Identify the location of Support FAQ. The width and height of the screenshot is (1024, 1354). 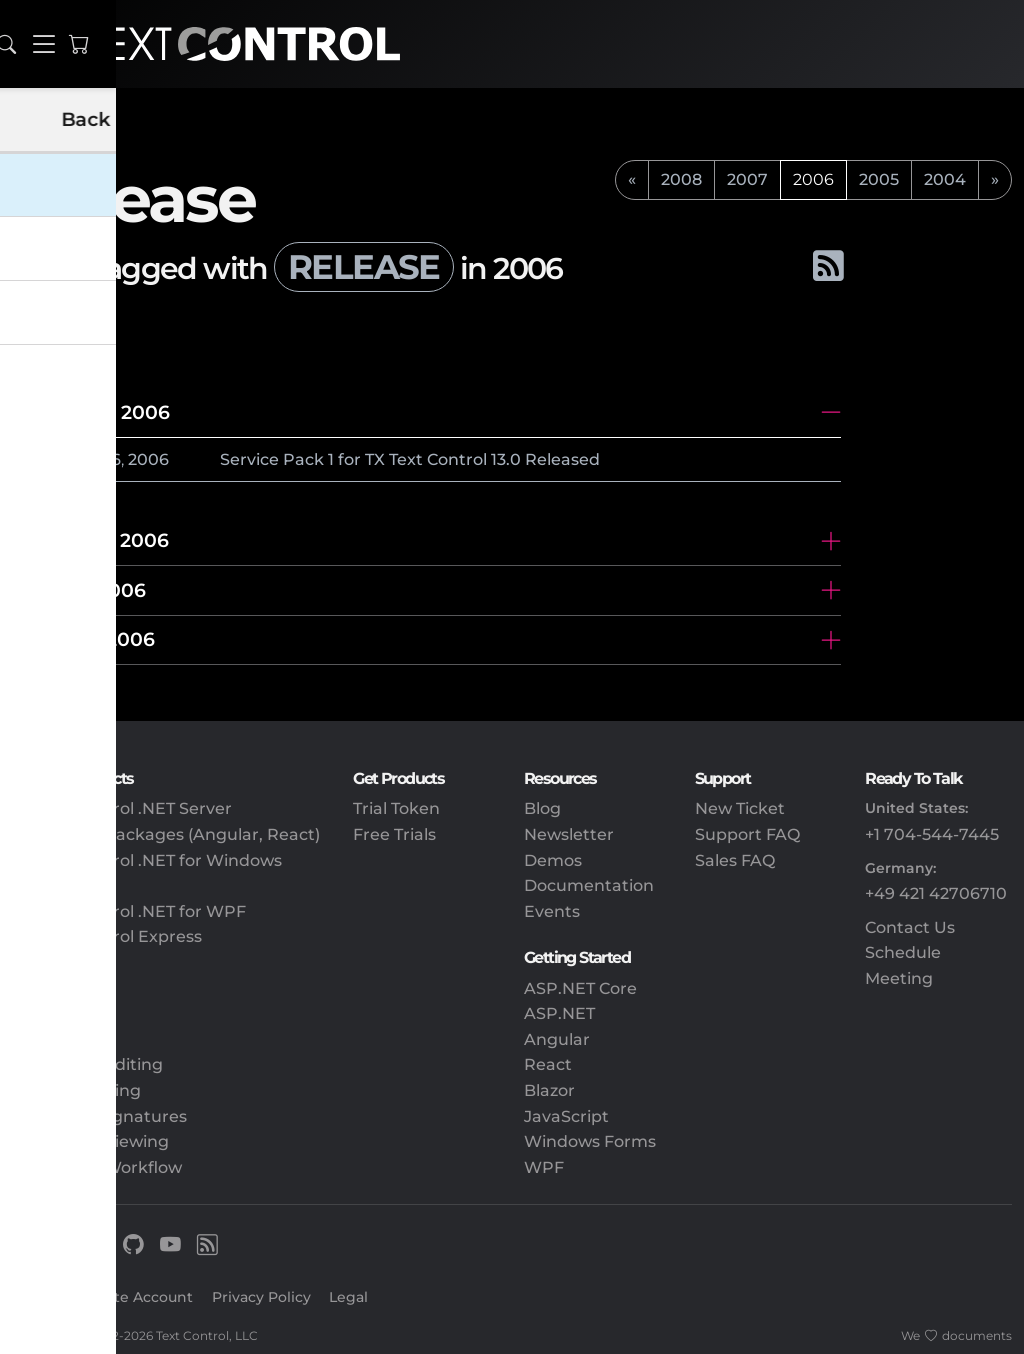
(747, 834).